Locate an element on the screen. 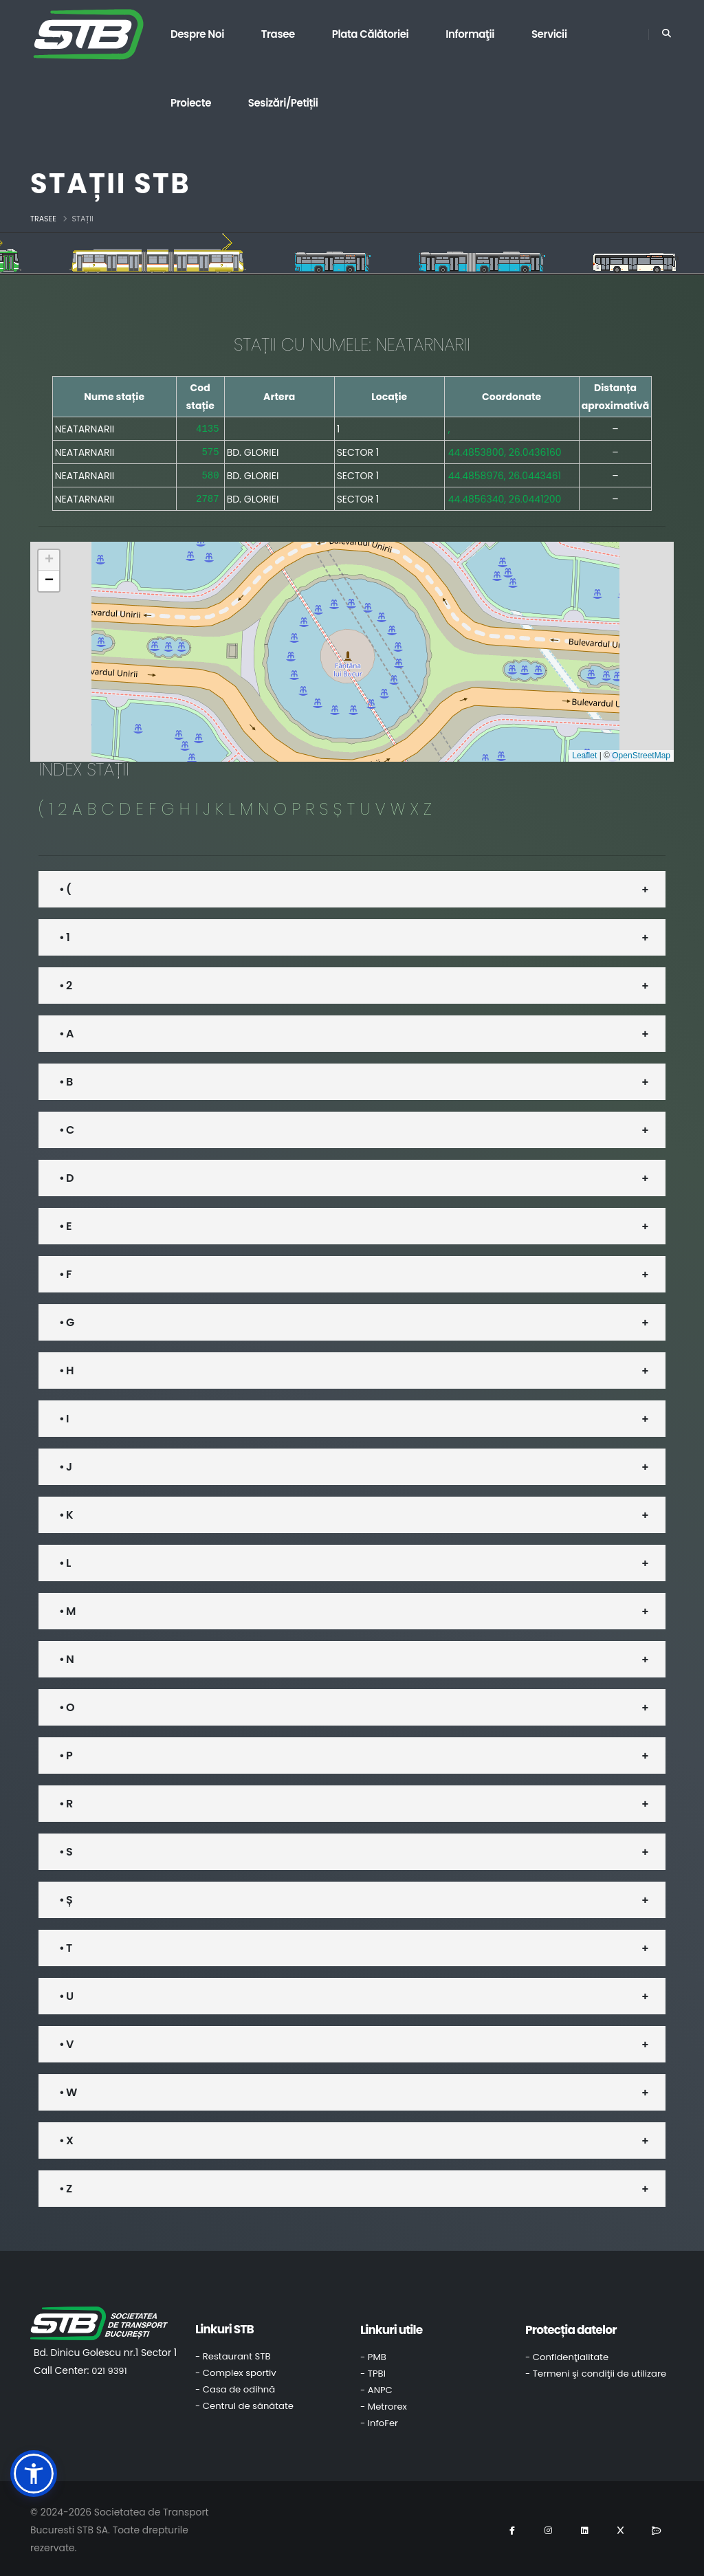 This screenshot has height=2576, width=704. - Centrul de sănătate is located at coordinates (244, 2403).